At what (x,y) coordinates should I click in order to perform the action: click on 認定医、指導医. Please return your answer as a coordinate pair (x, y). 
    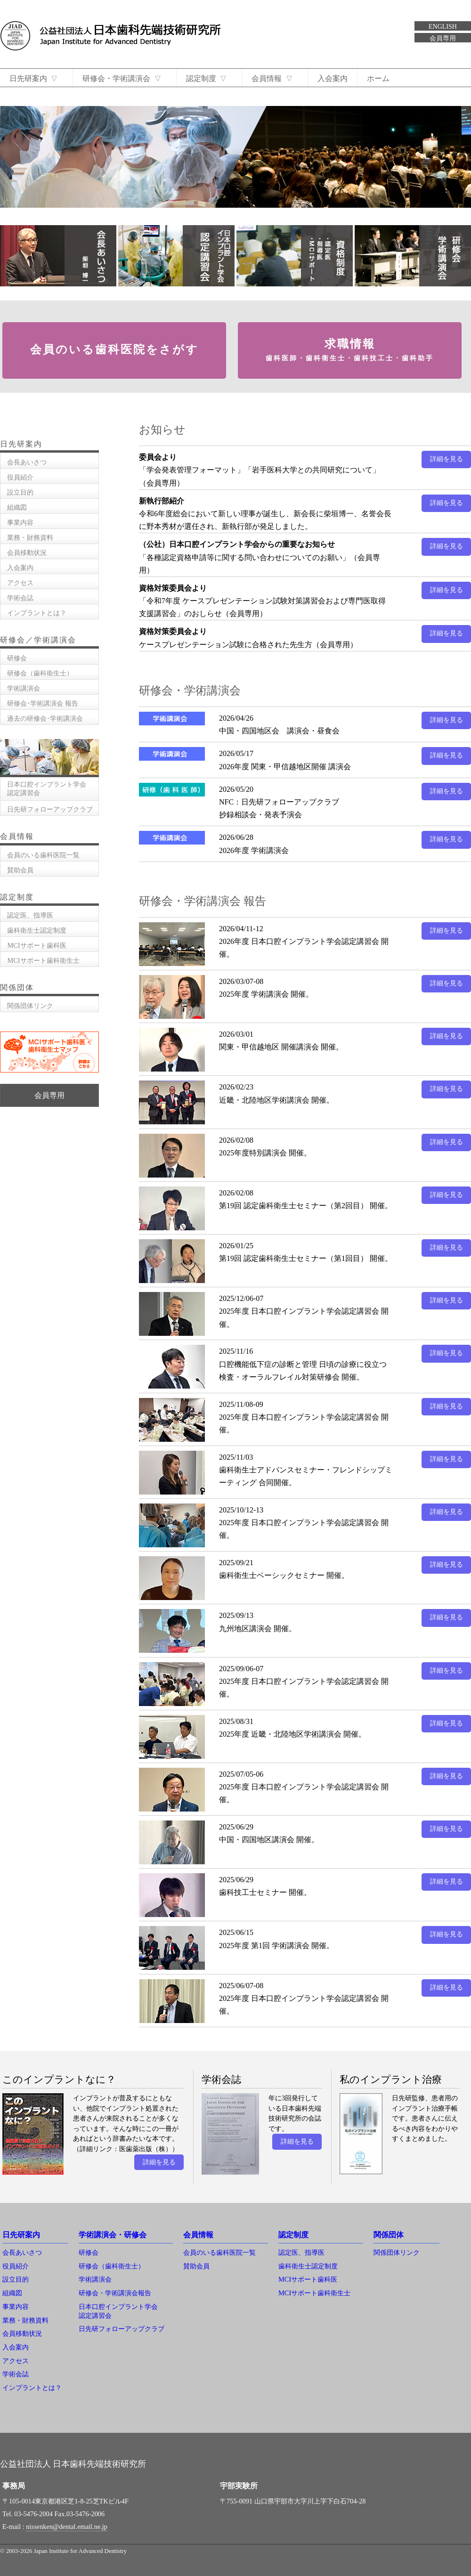
    Looking at the image, I should click on (30, 915).